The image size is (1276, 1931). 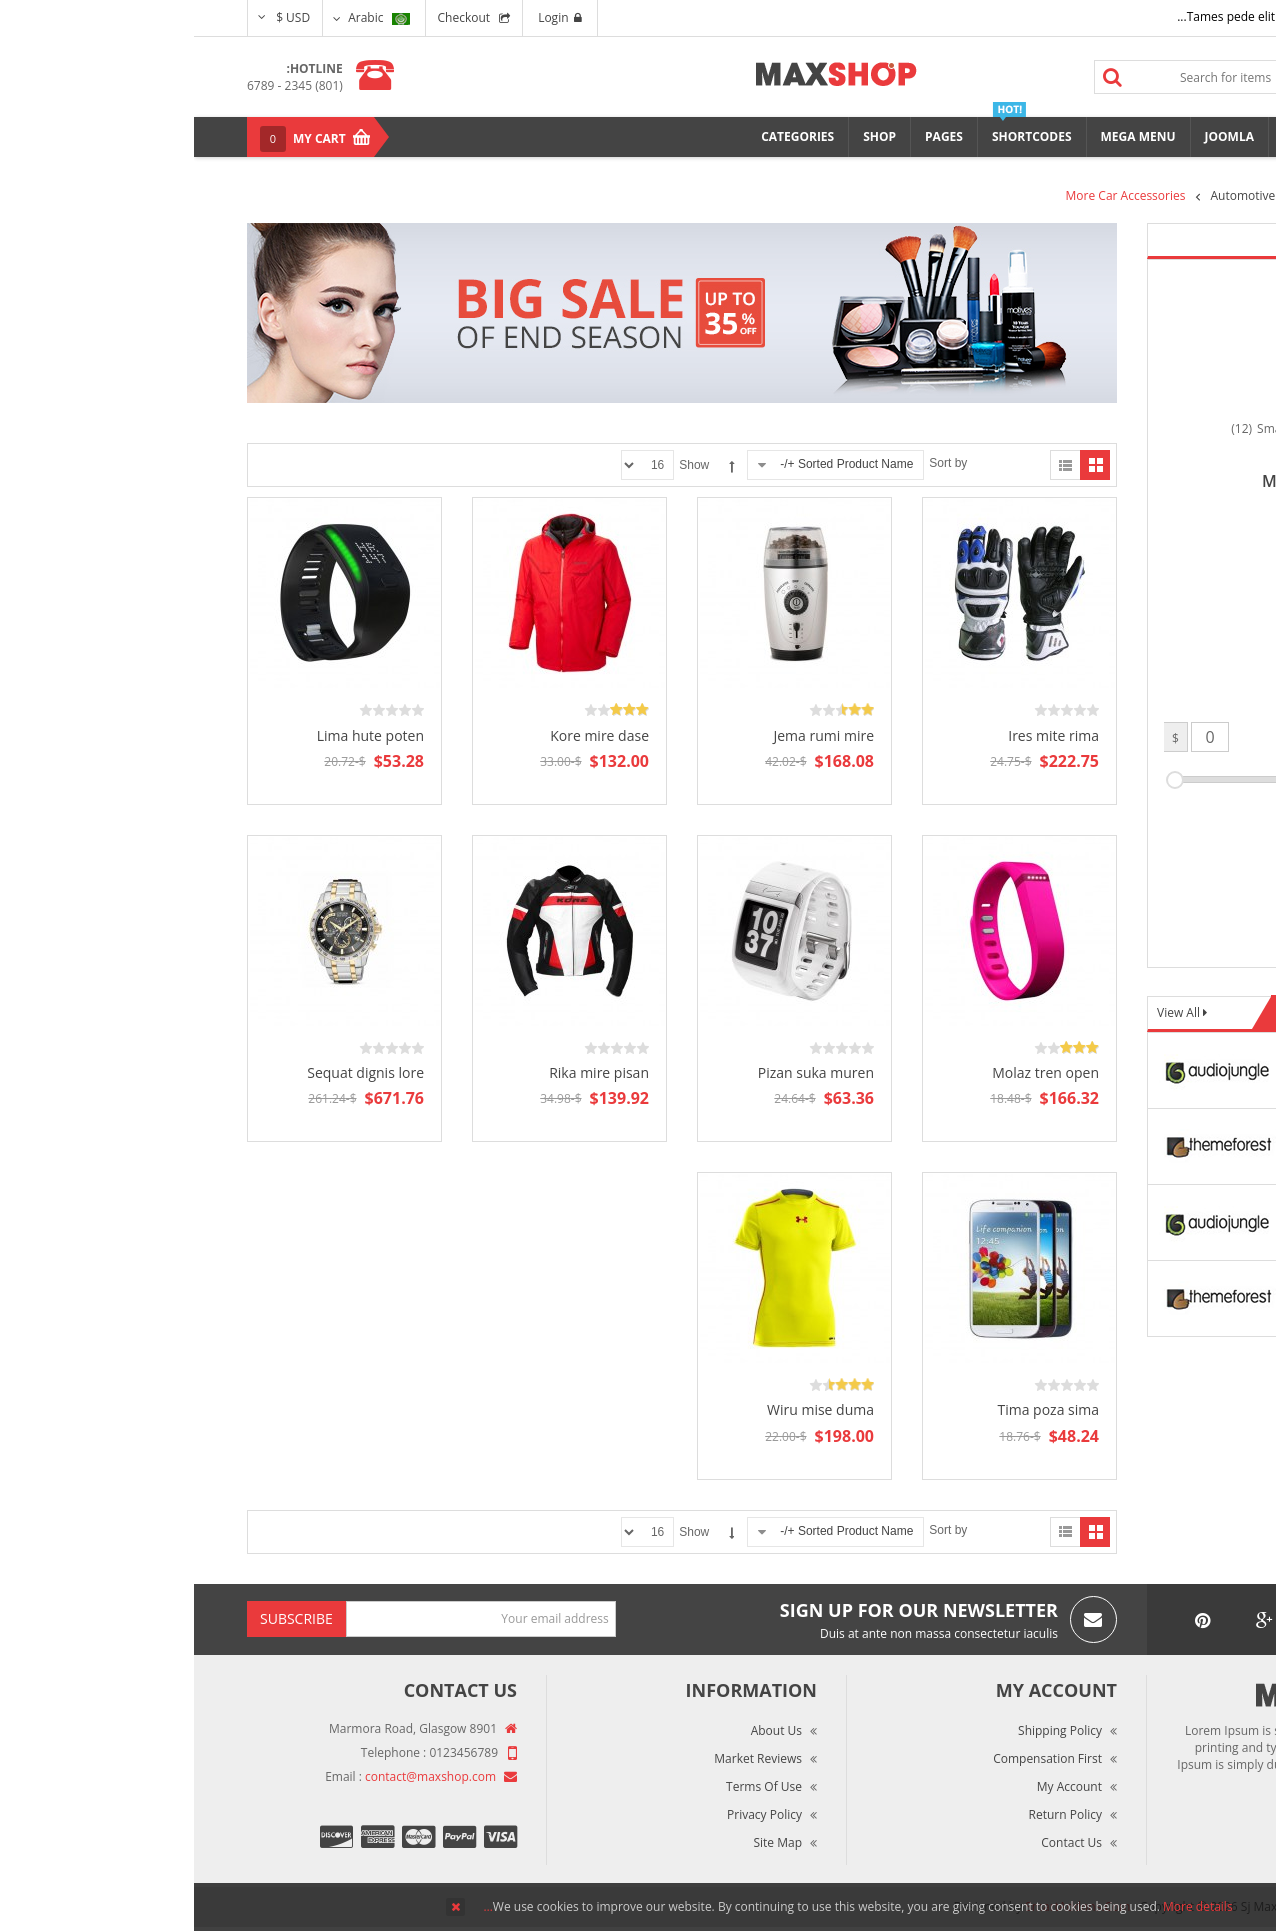 I want to click on About Us, so click(x=582, y=1730).